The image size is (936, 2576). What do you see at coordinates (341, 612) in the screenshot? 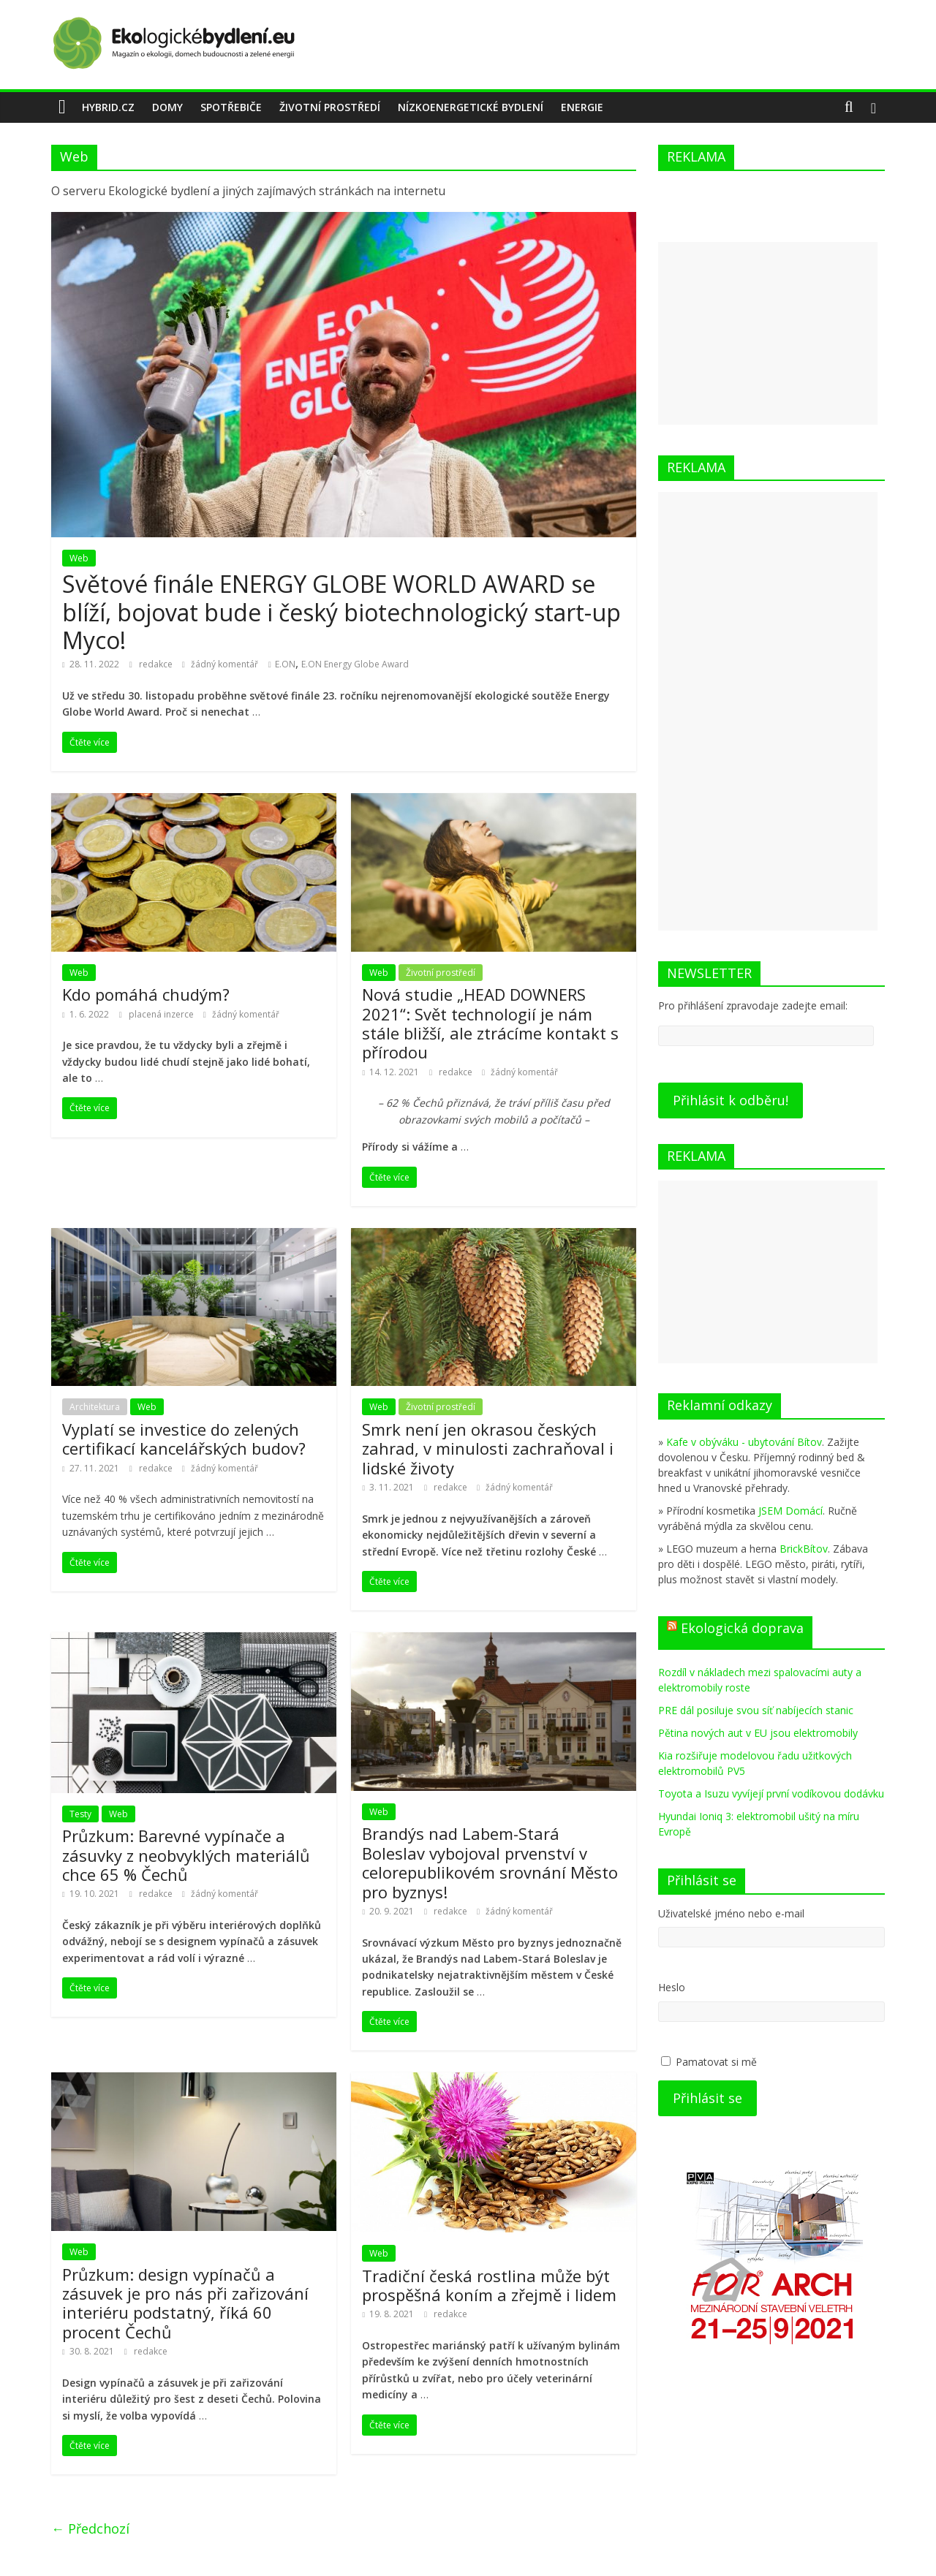
I see `Světové finále ENERGY GLOBE WORLD AWARD se blíží, bojovat bude i český biotechnologický start-up Myco!` at bounding box center [341, 612].